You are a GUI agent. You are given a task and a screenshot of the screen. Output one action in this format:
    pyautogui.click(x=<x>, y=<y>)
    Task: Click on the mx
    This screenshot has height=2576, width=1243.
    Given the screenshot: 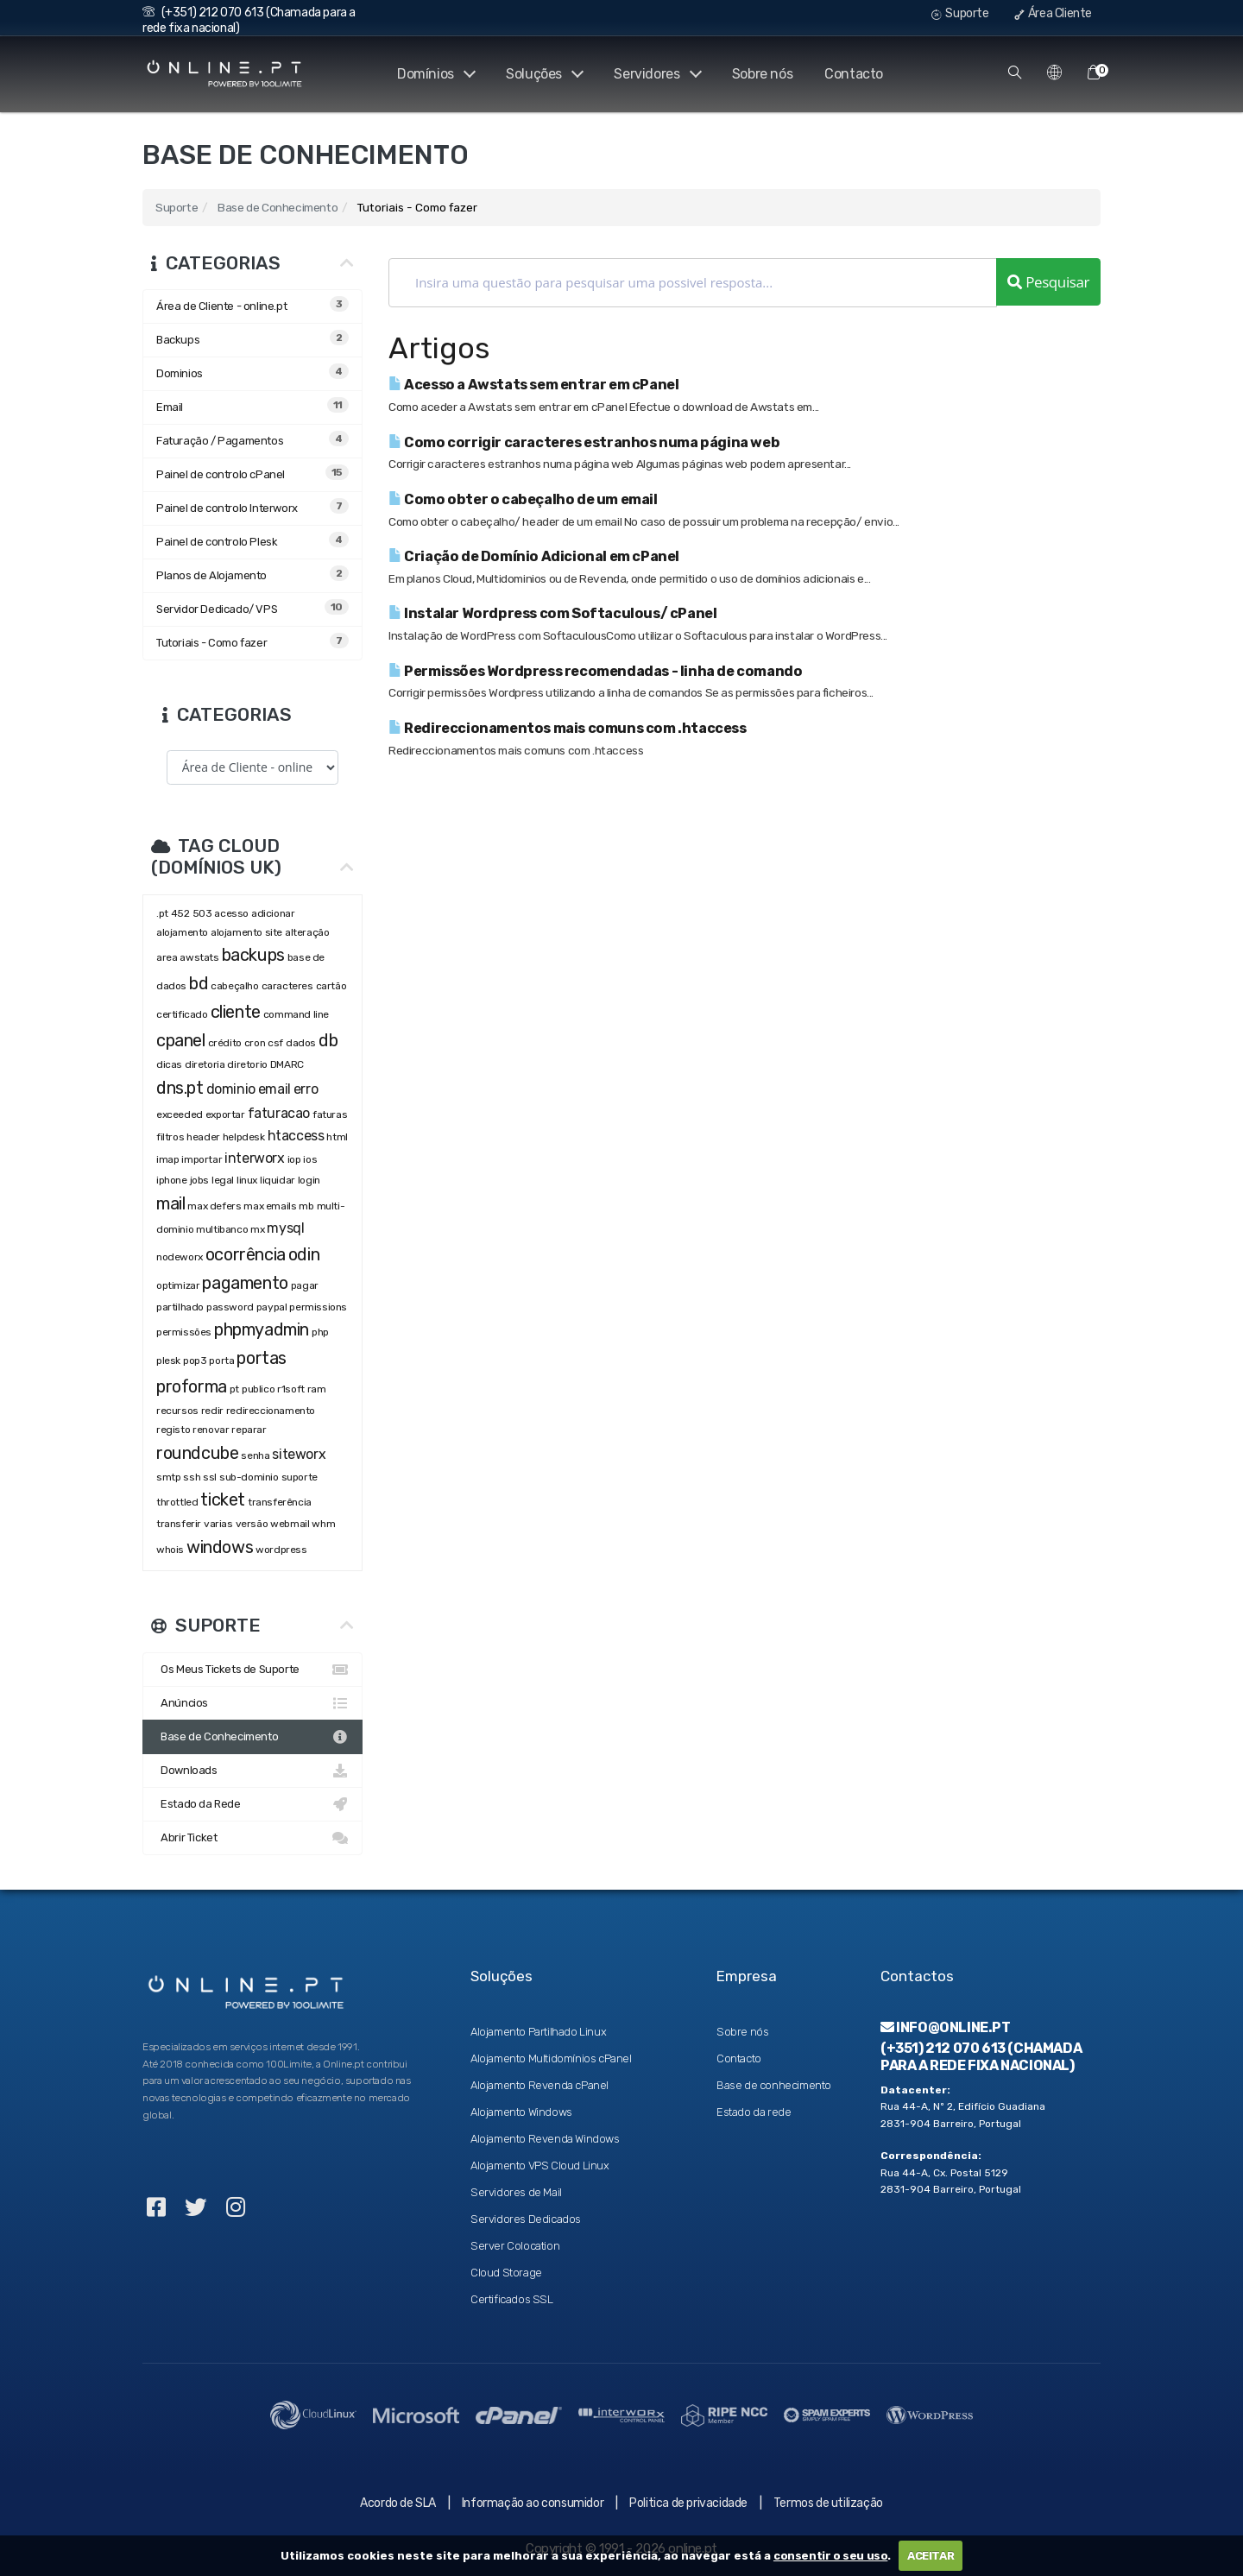 What is the action you would take?
    pyautogui.click(x=257, y=1229)
    